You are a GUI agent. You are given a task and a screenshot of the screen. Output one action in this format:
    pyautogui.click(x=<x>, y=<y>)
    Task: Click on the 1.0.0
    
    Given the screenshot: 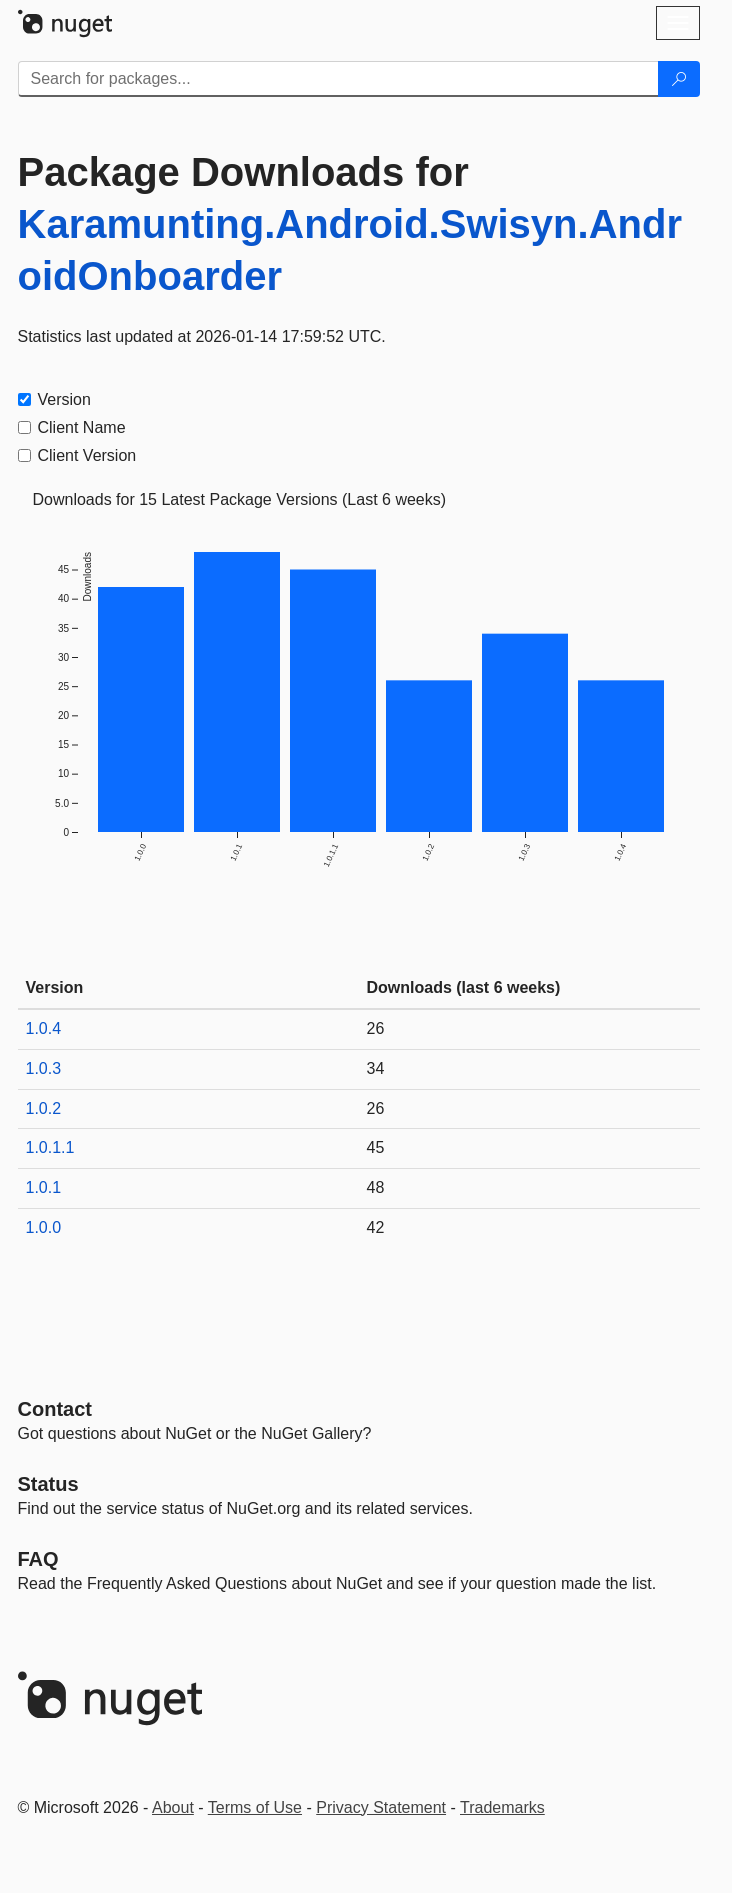 What is the action you would take?
    pyautogui.click(x=44, y=1227)
    